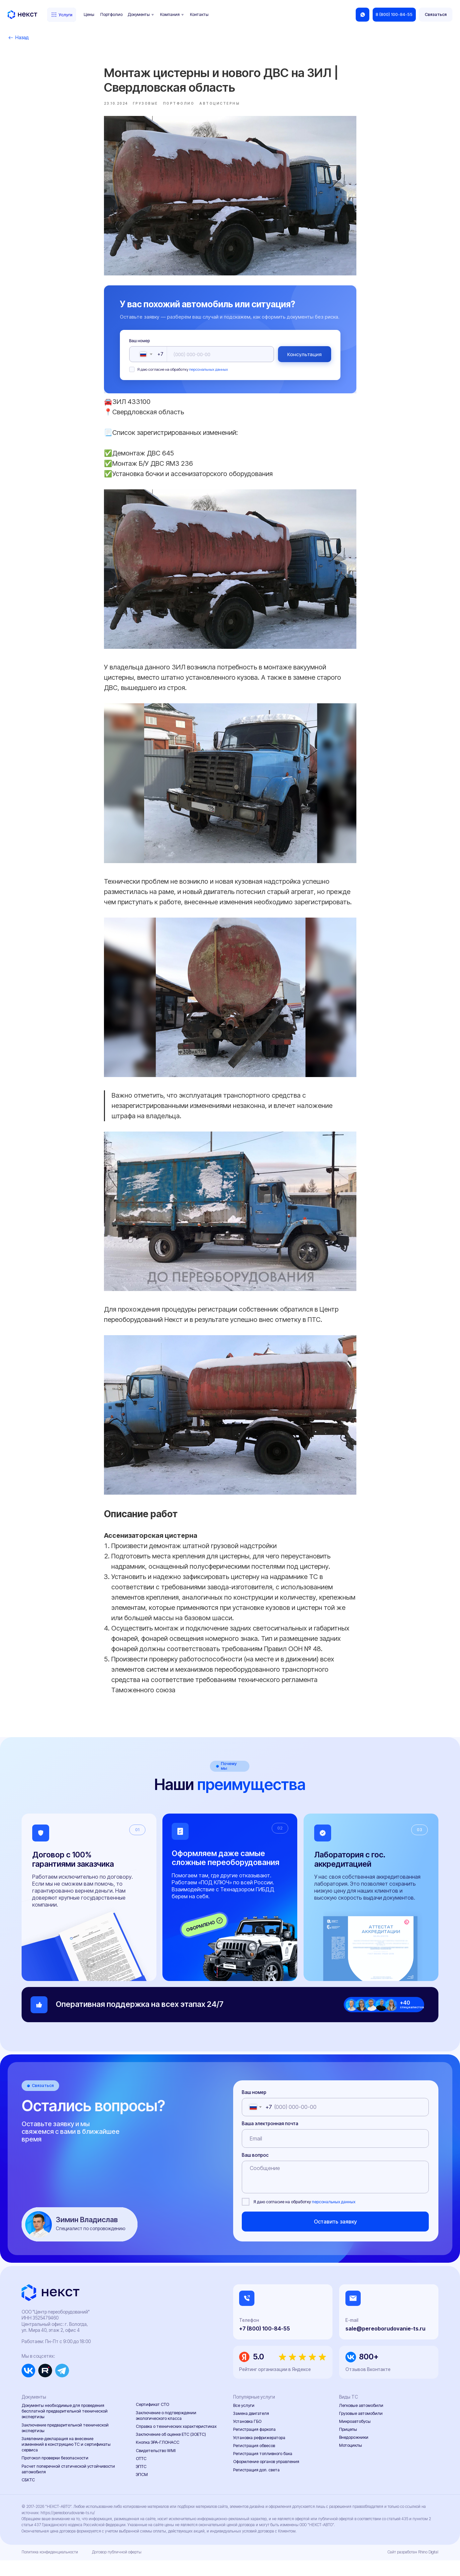  What do you see at coordinates (270, 2139) in the screenshot?
I see `Ваша электронная почта` at bounding box center [270, 2139].